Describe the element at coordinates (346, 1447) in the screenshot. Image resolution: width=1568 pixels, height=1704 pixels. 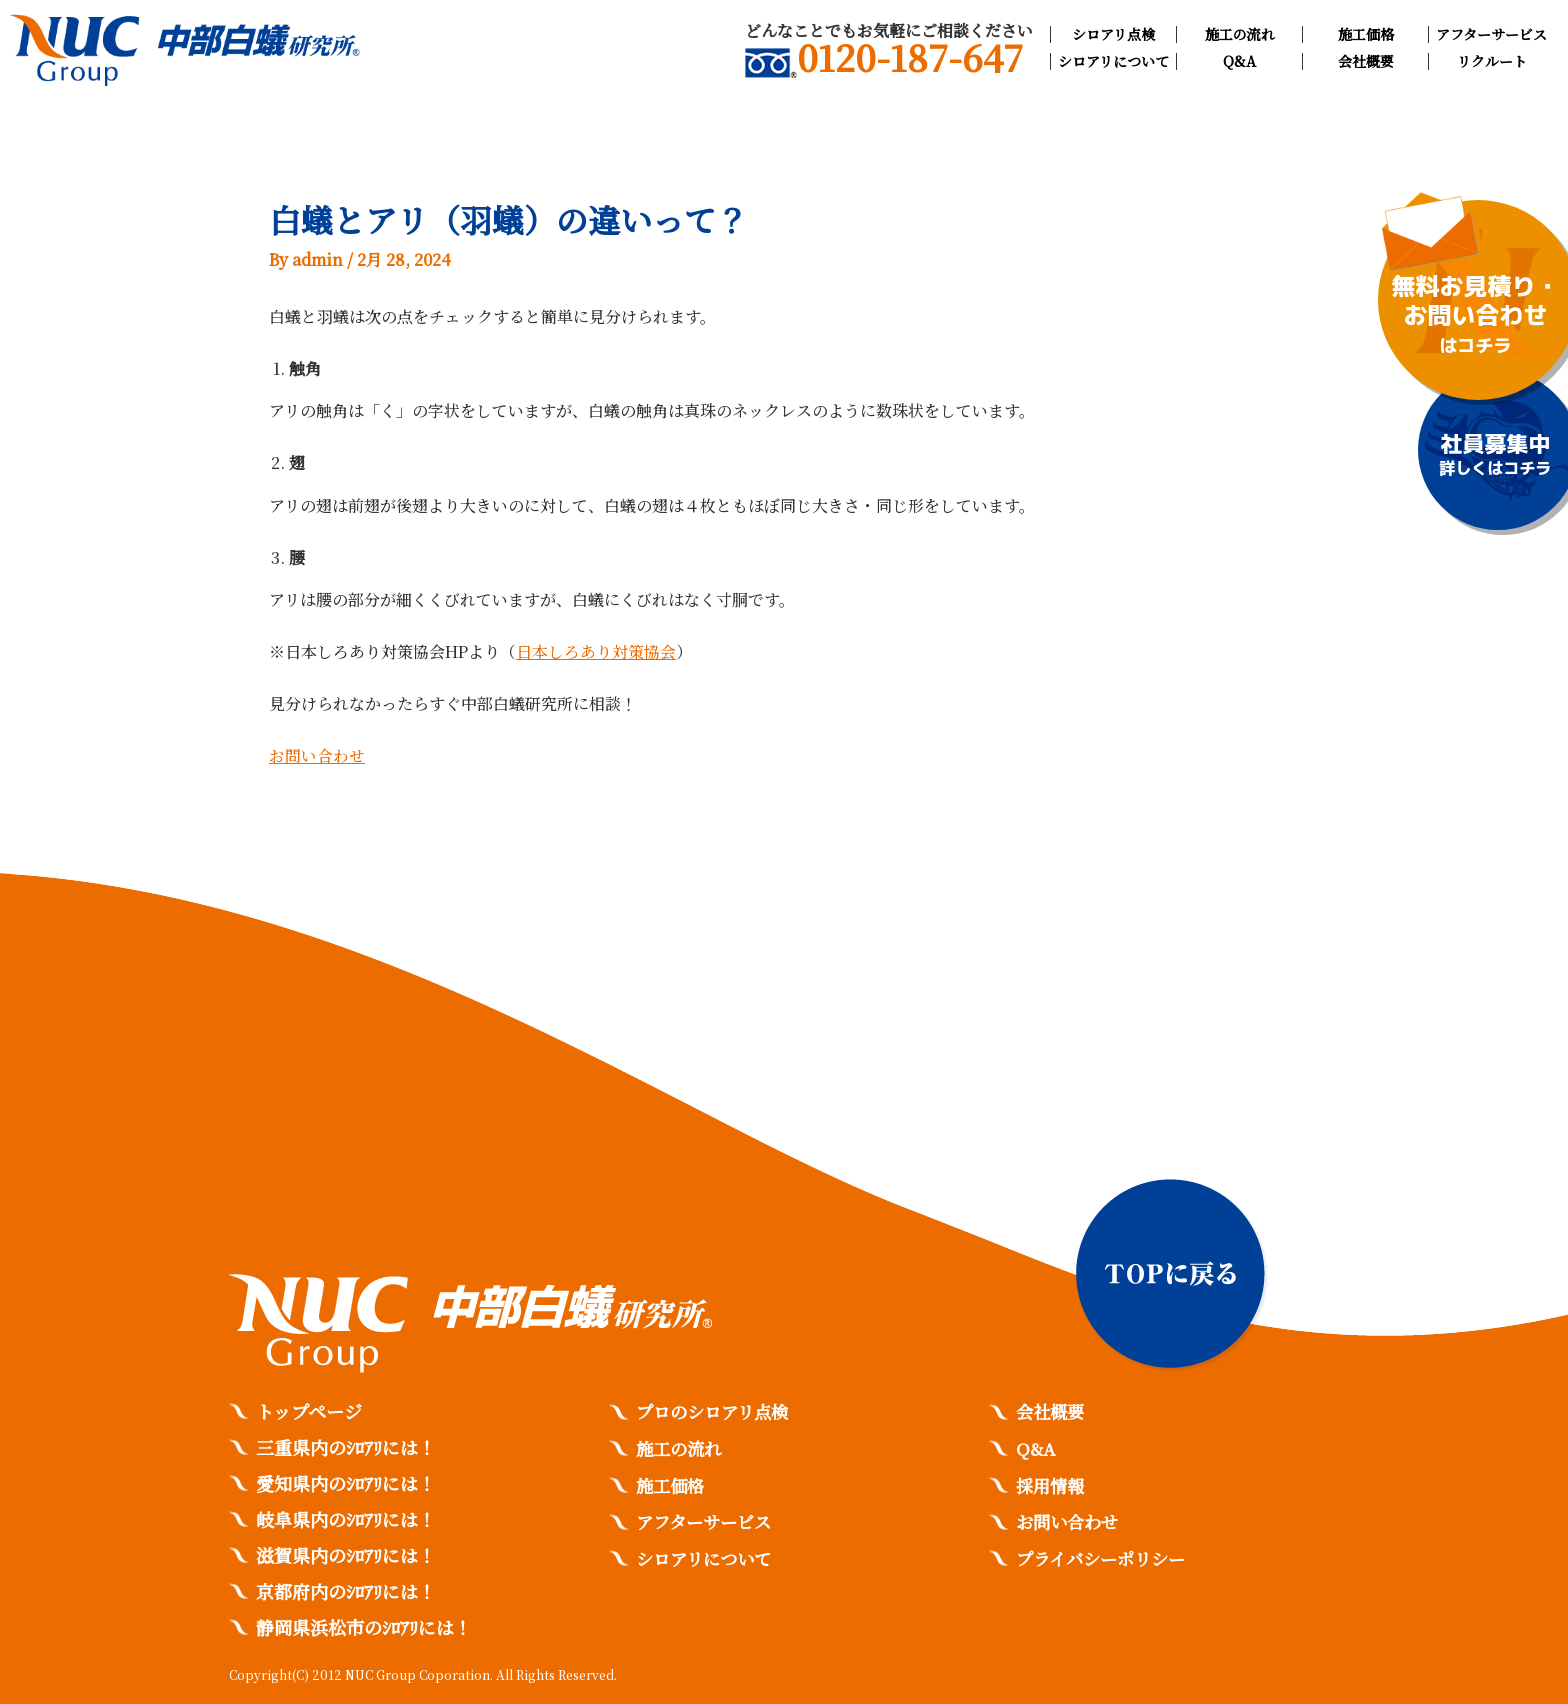
I see `三重県内のｼﾛｱﾘには！` at that location.